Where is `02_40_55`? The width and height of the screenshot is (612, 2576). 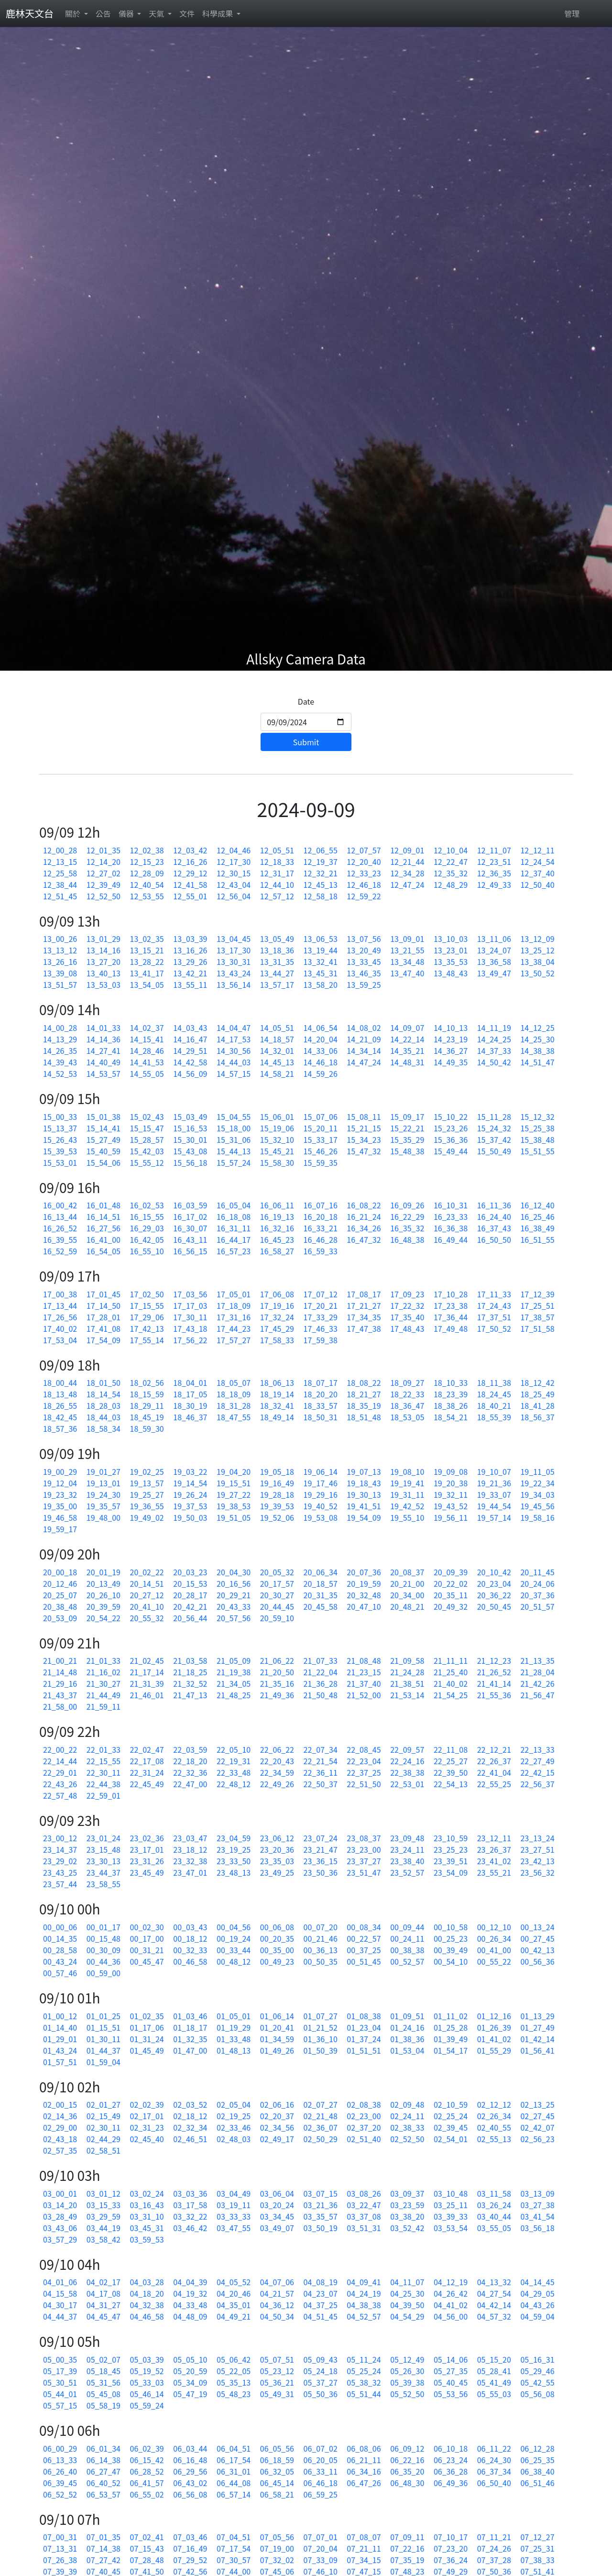
02_40_55 is located at coordinates (494, 2127).